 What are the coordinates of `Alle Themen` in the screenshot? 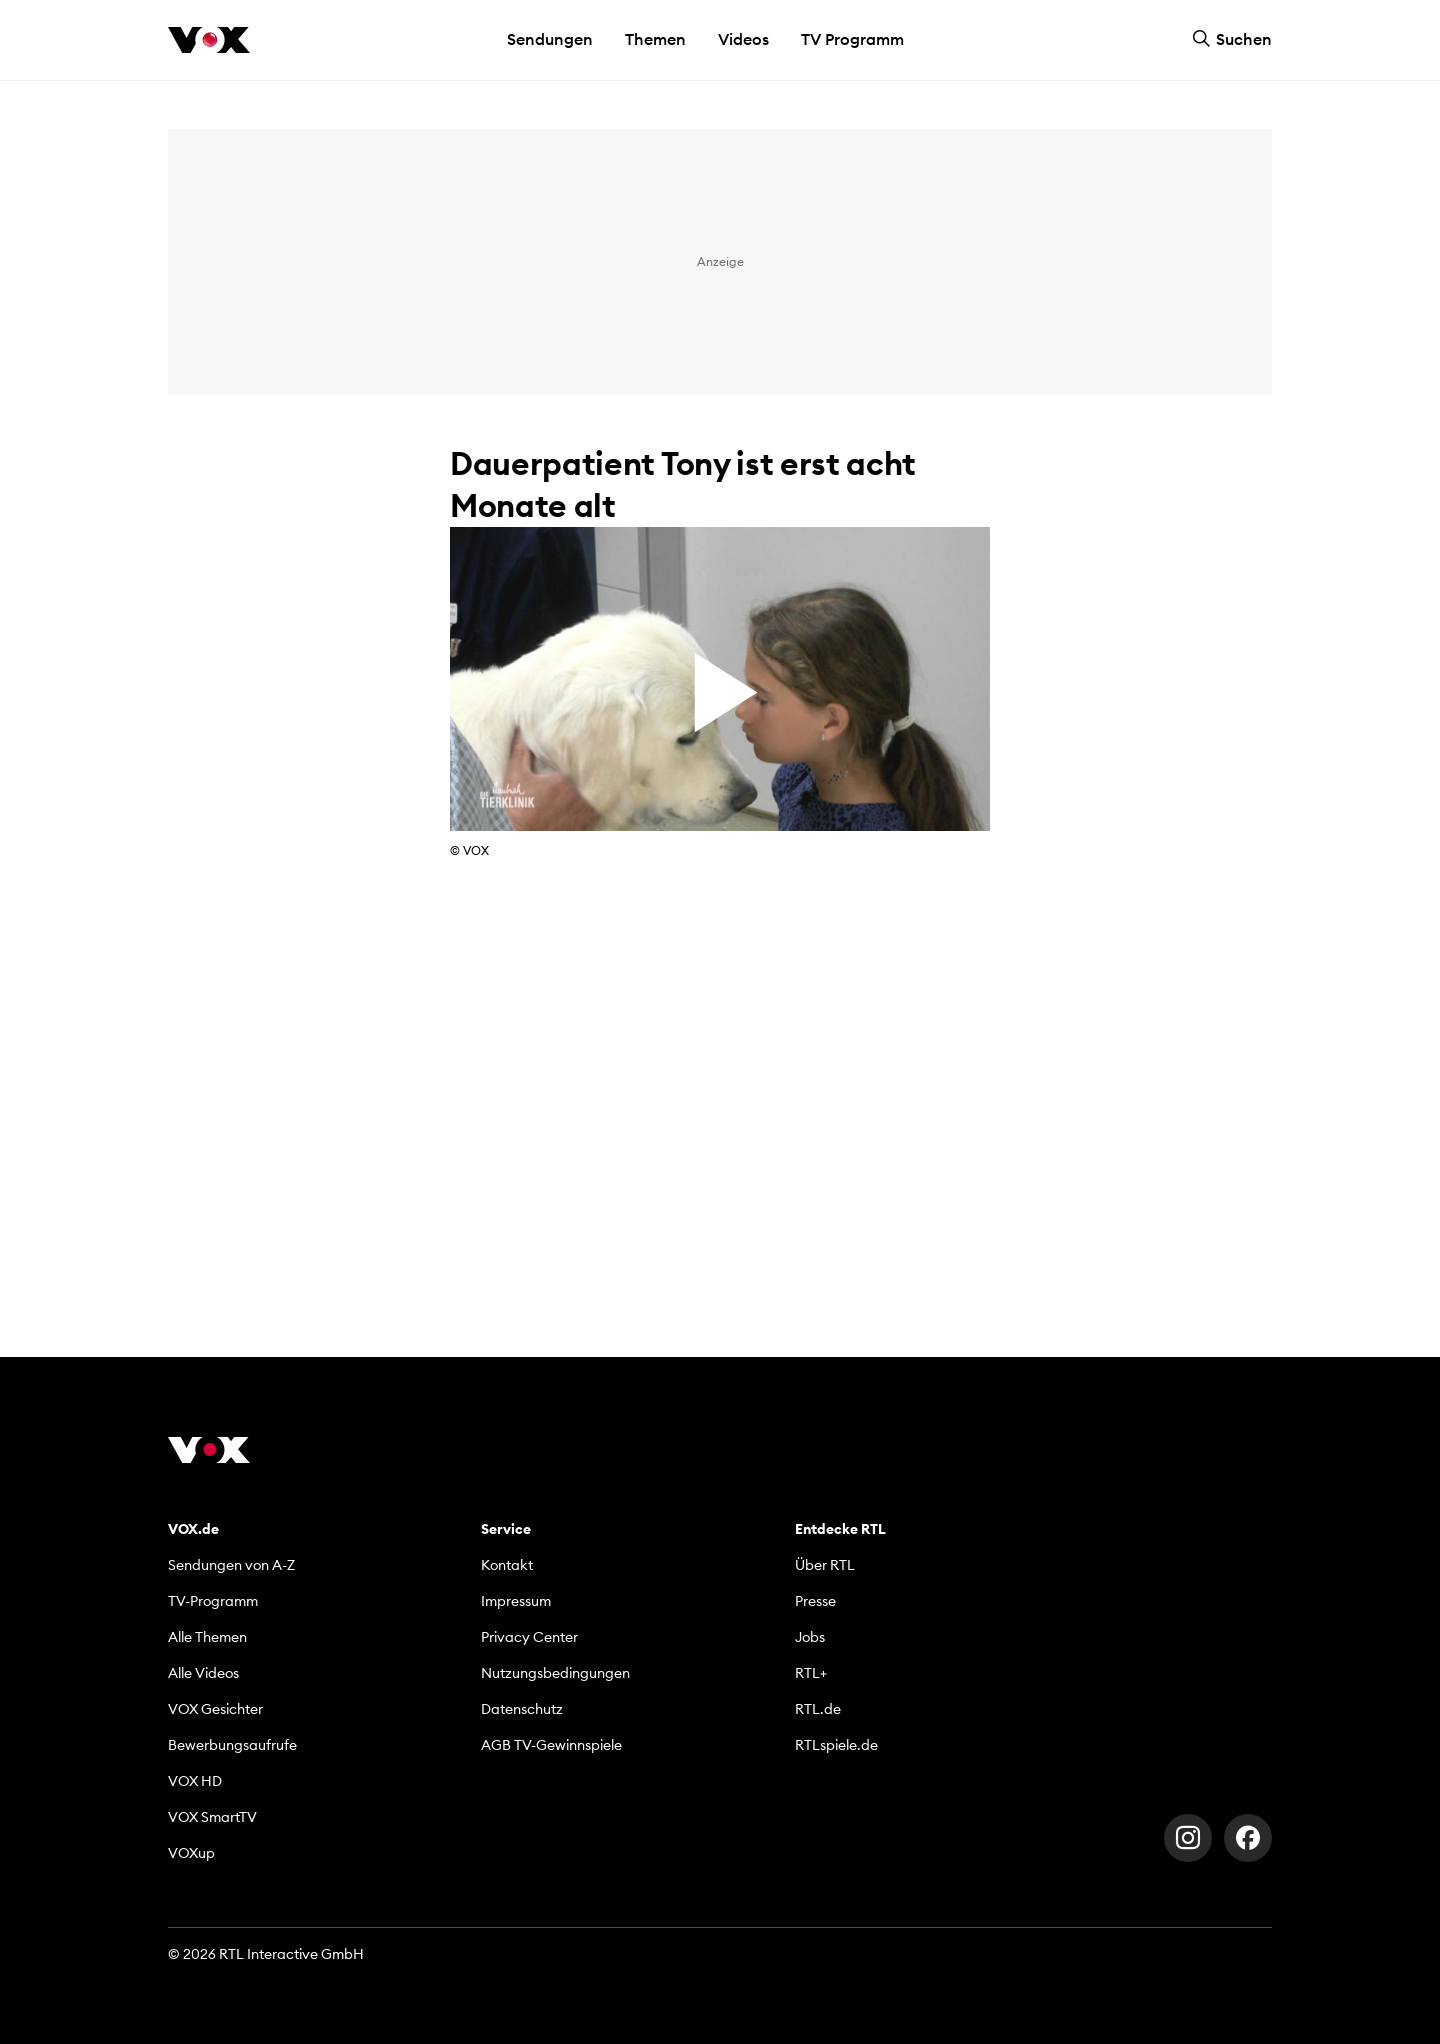 It's located at (207, 1637).